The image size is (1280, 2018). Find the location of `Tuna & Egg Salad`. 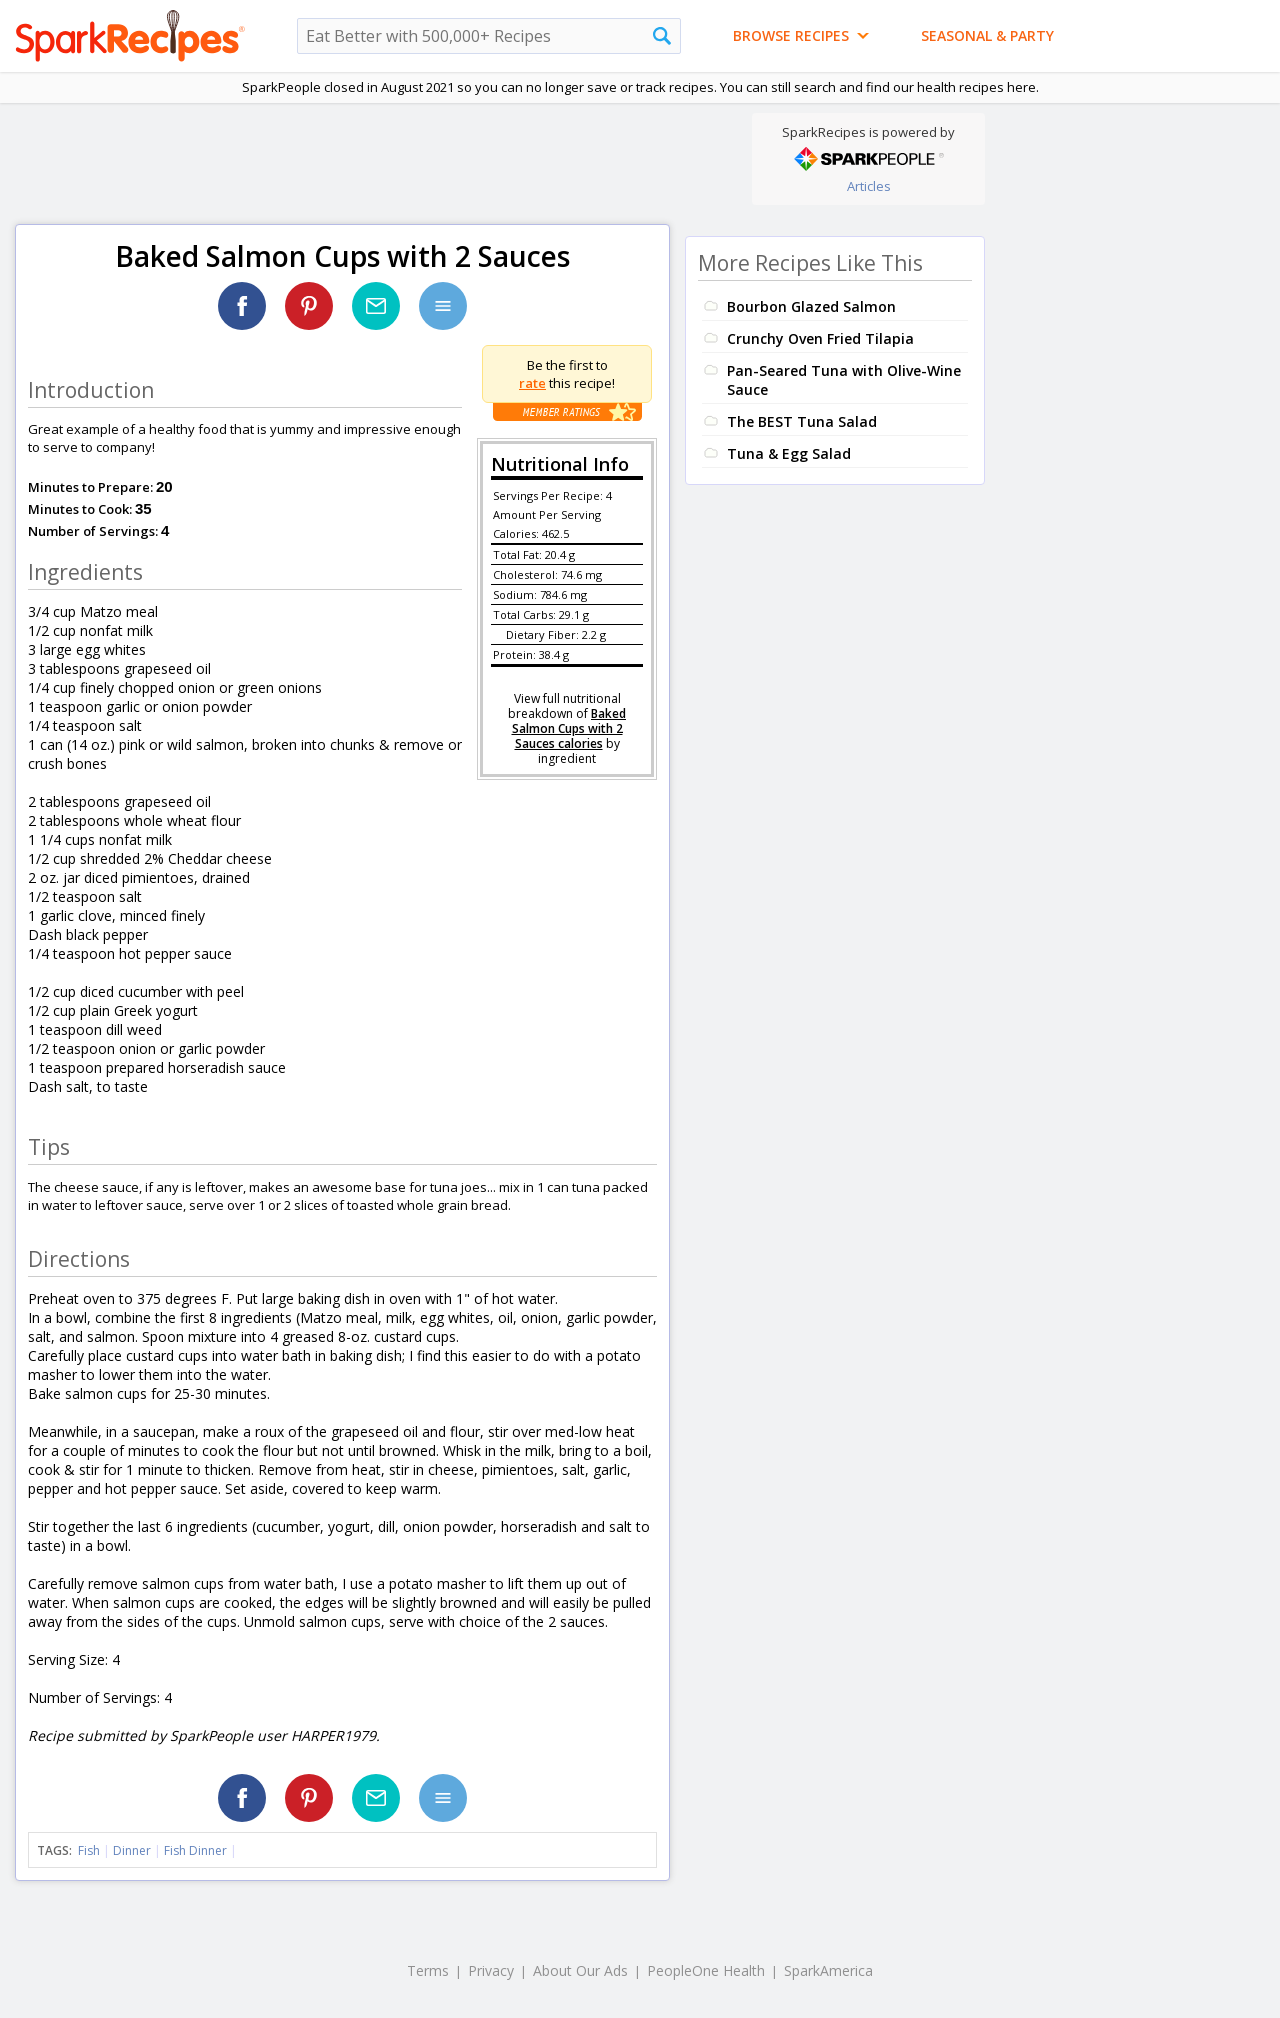

Tuna & Egg Salad is located at coordinates (789, 453).